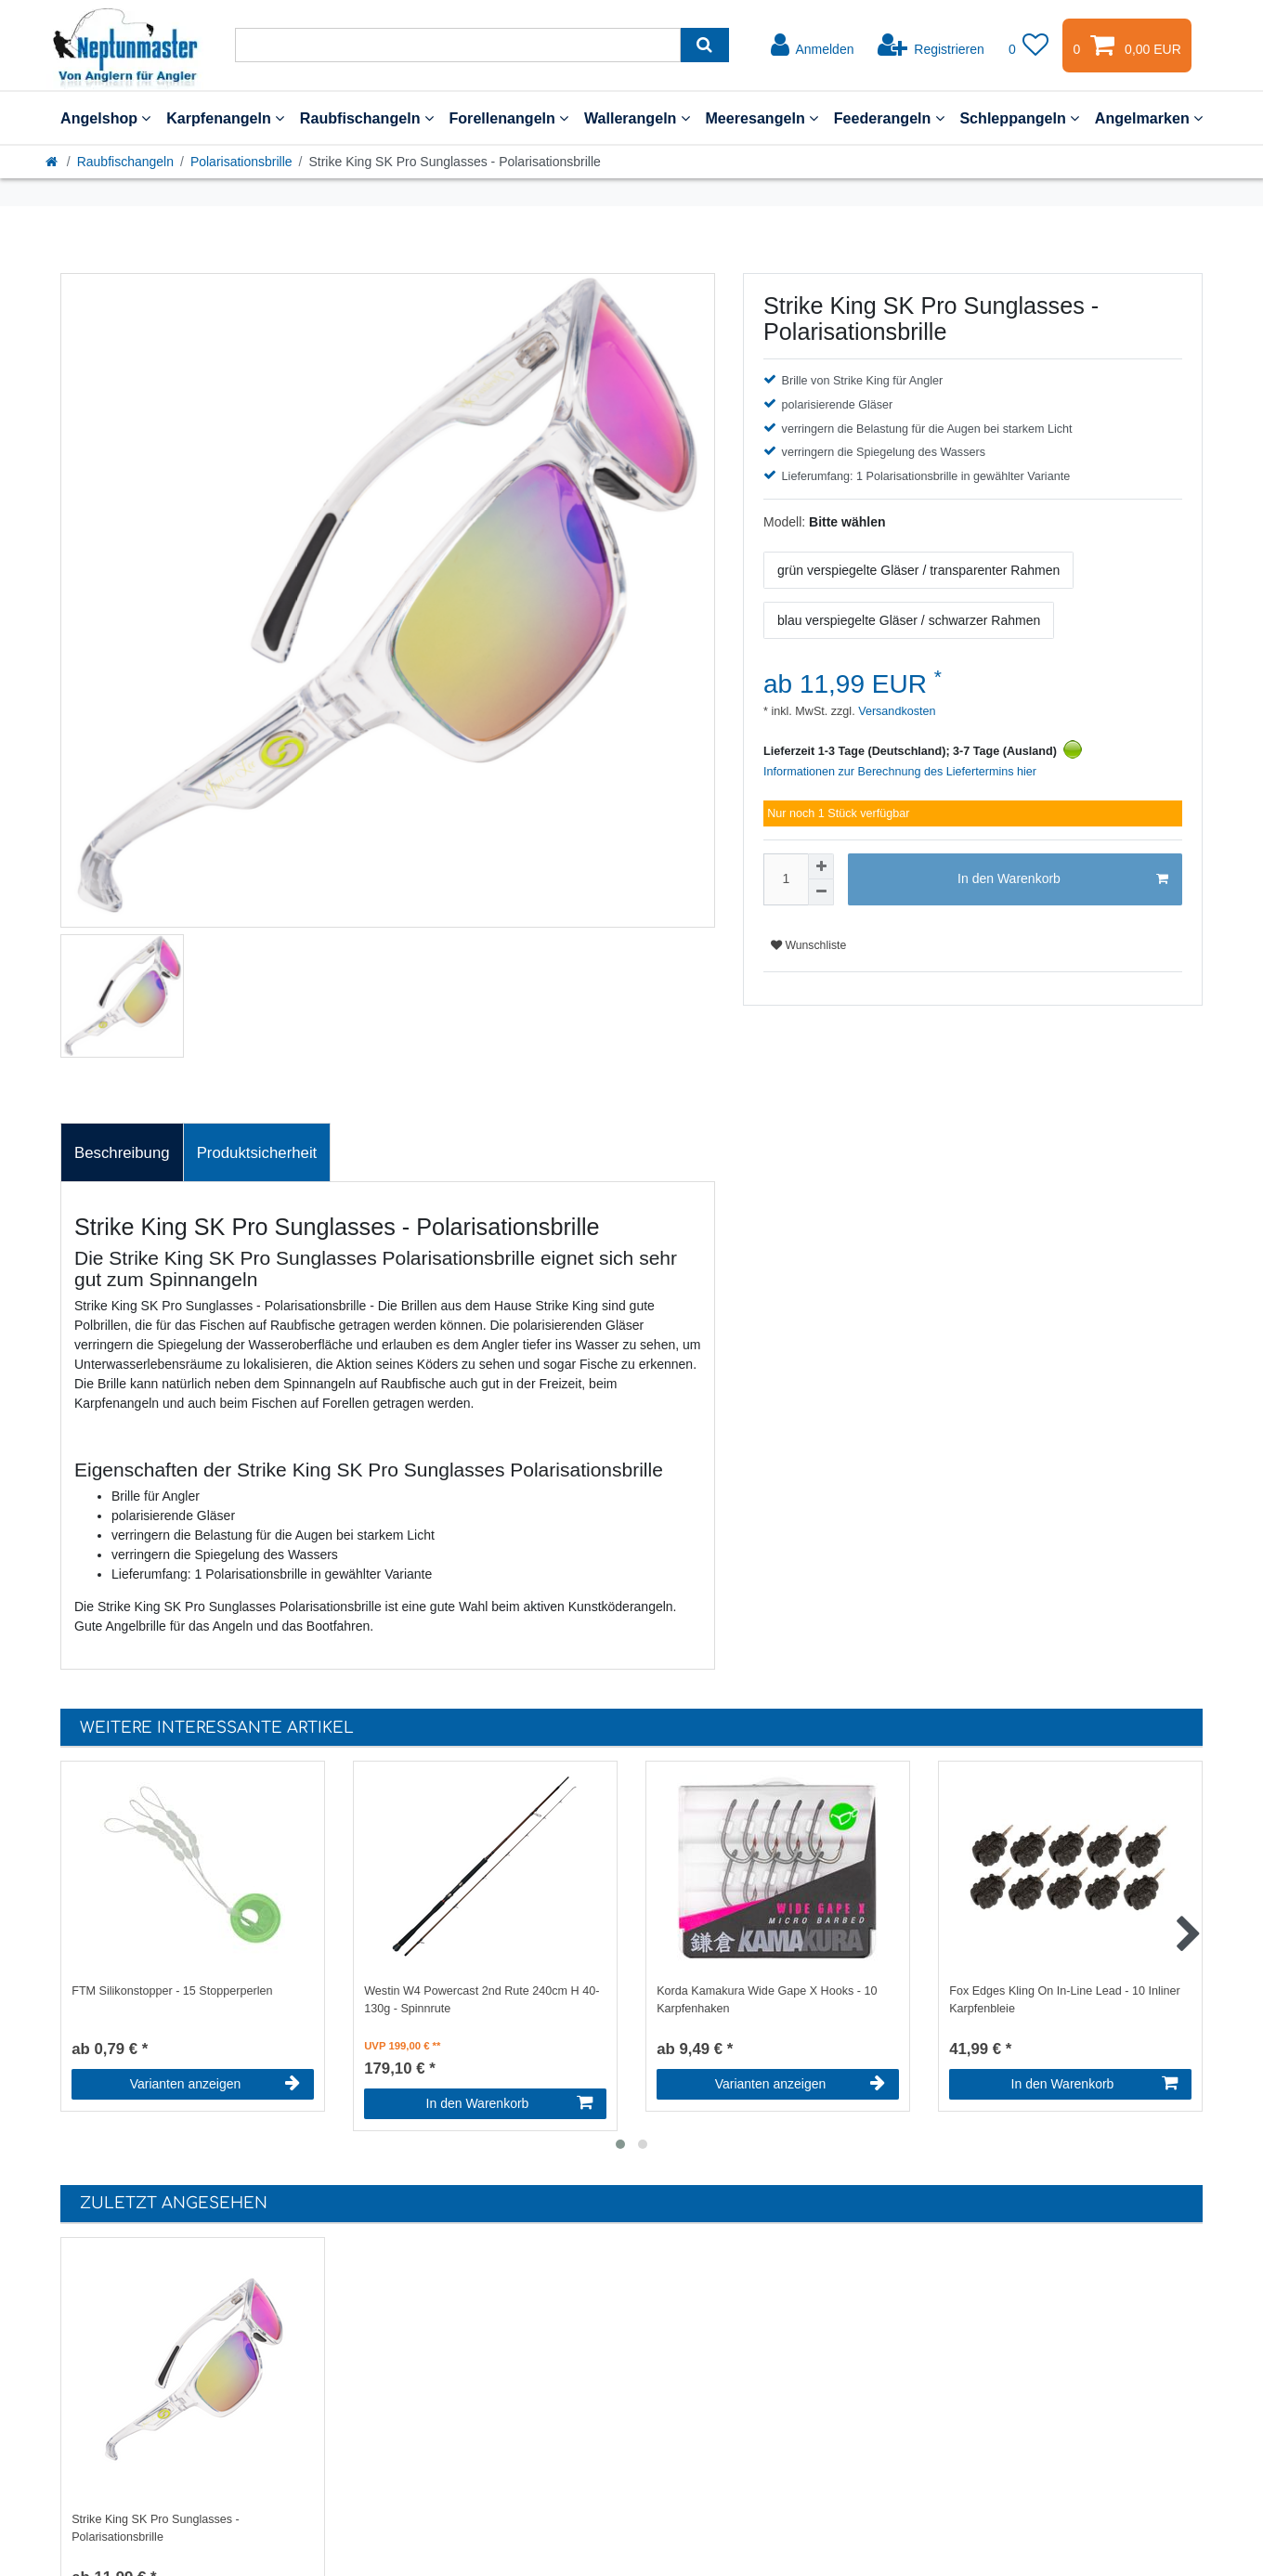 Image resolution: width=1263 pixels, height=2576 pixels. I want to click on Meeresangeln, so click(761, 118).